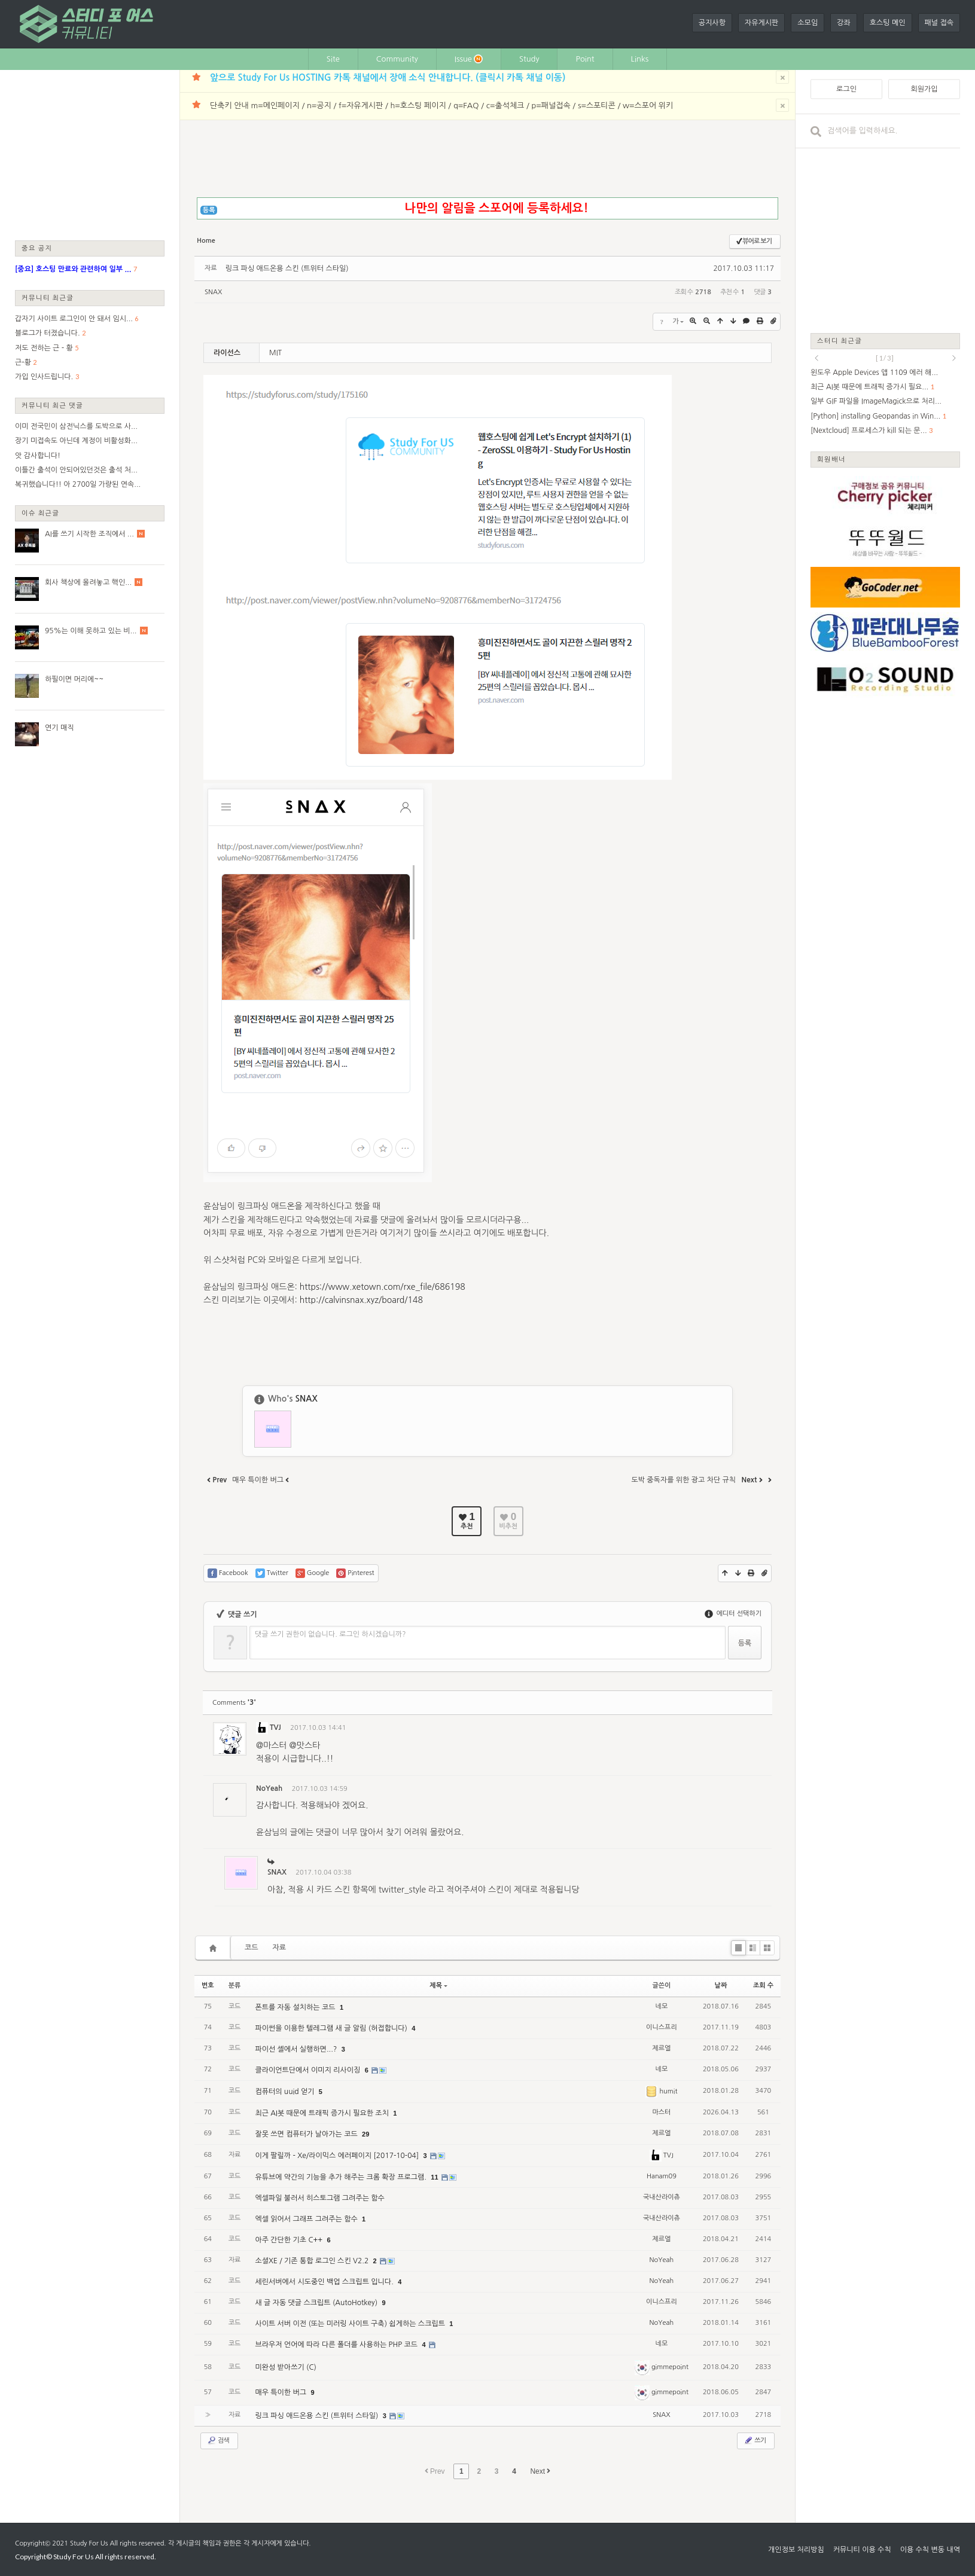 The width and height of the screenshot is (975, 2576). What do you see at coordinates (712, 22) in the screenshot?
I see `공지사항` at bounding box center [712, 22].